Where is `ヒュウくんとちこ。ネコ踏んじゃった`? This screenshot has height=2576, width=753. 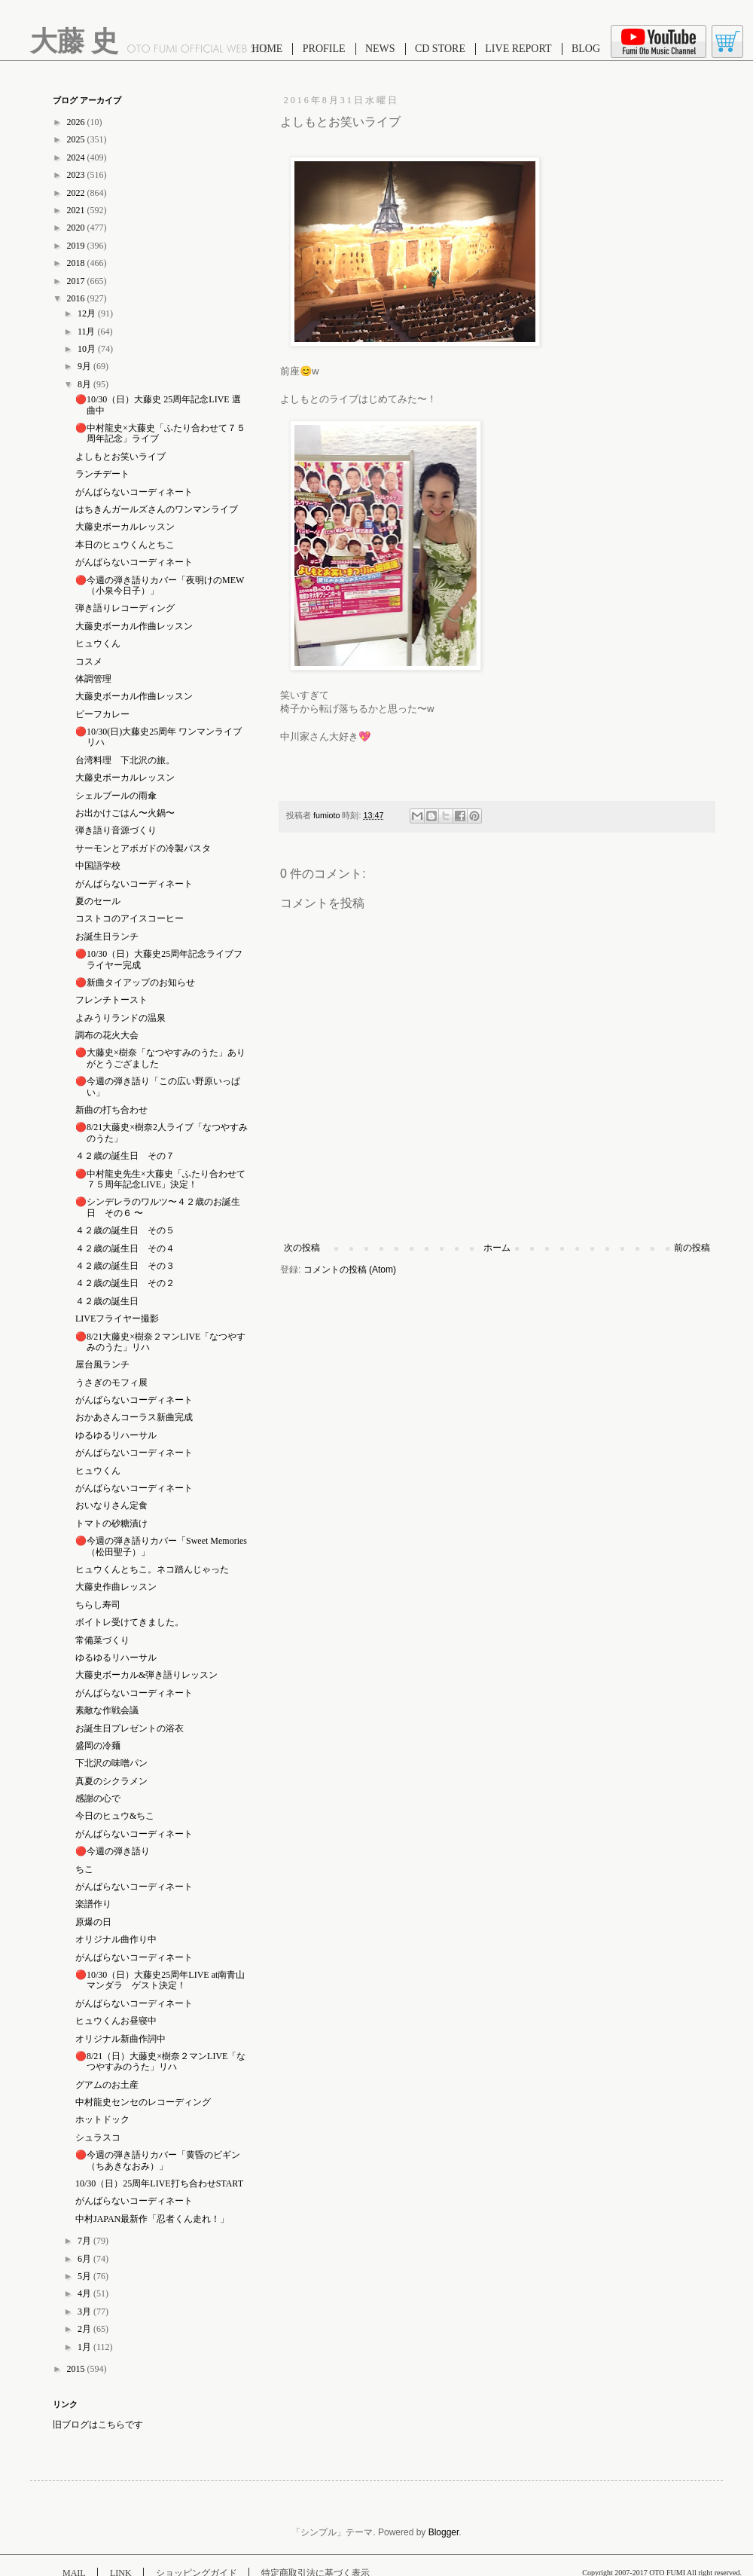 ヒュウくんとちこ。ネコ踏んじゃった is located at coordinates (152, 1569).